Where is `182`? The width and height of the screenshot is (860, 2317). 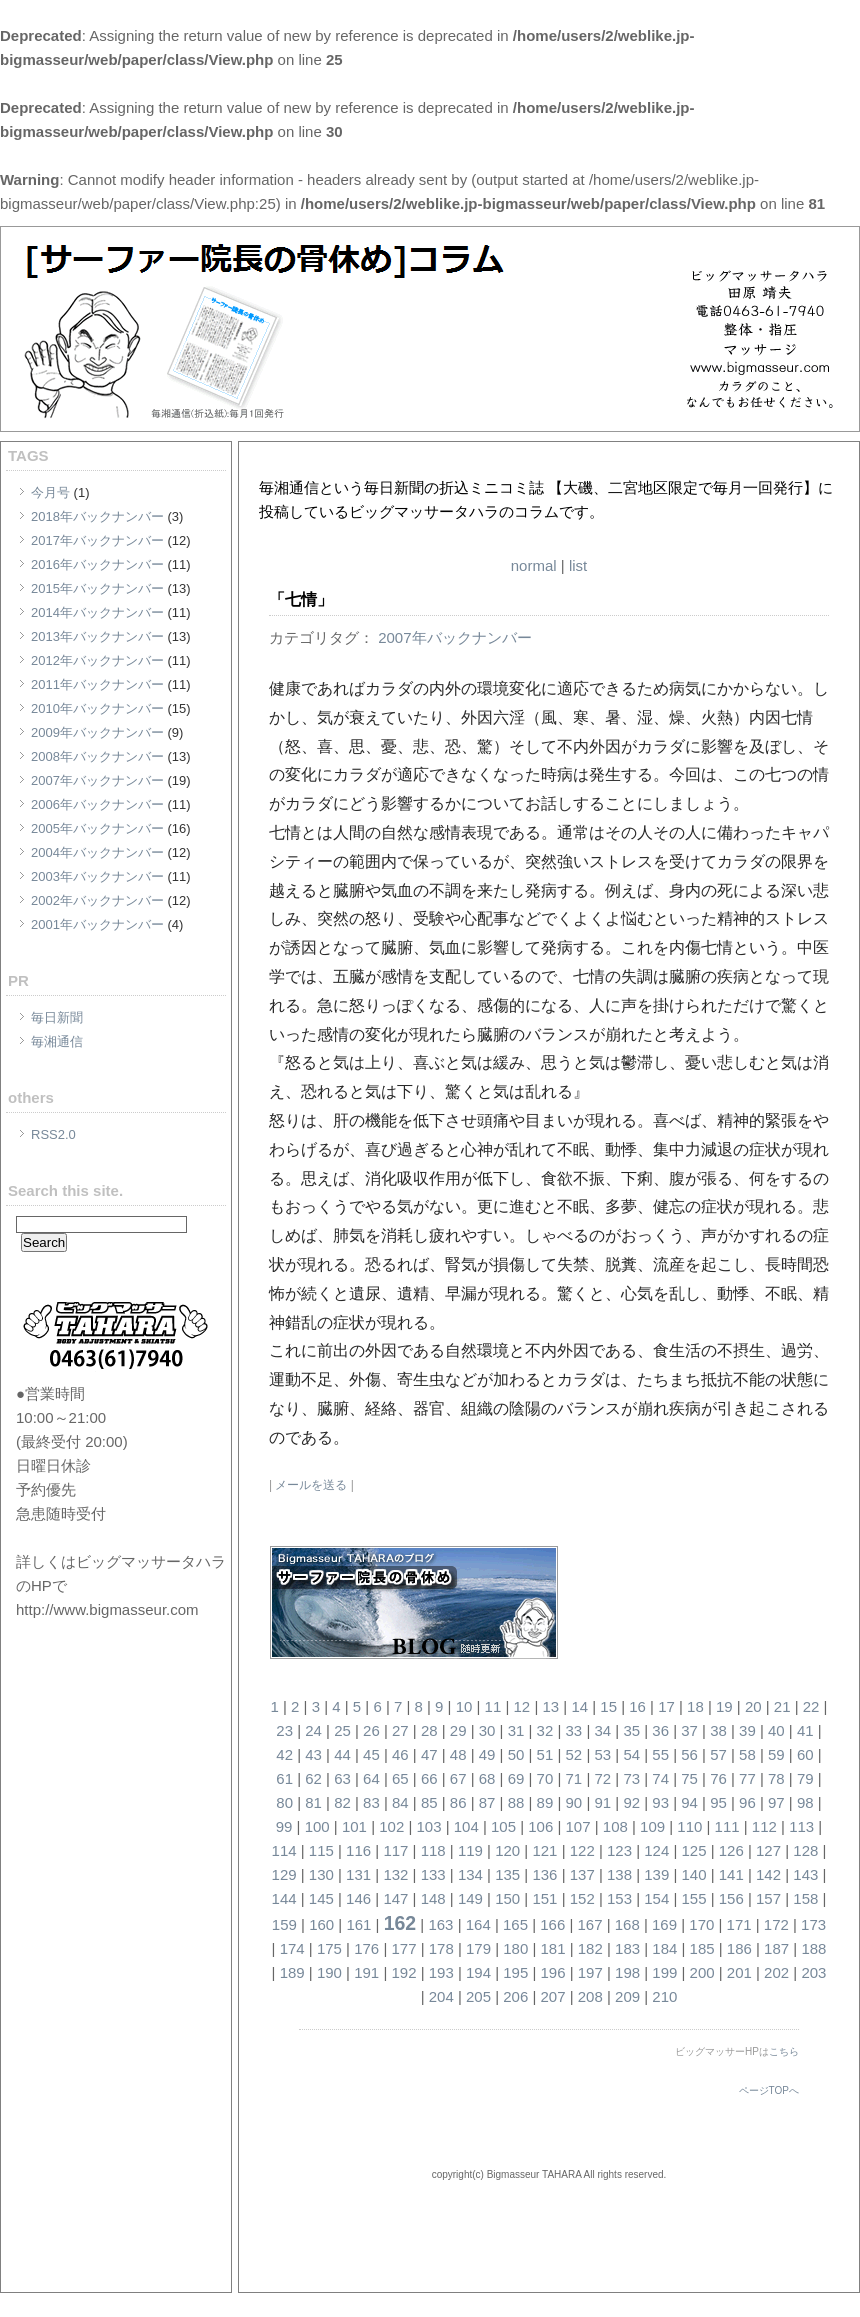
182 is located at coordinates (590, 1948).